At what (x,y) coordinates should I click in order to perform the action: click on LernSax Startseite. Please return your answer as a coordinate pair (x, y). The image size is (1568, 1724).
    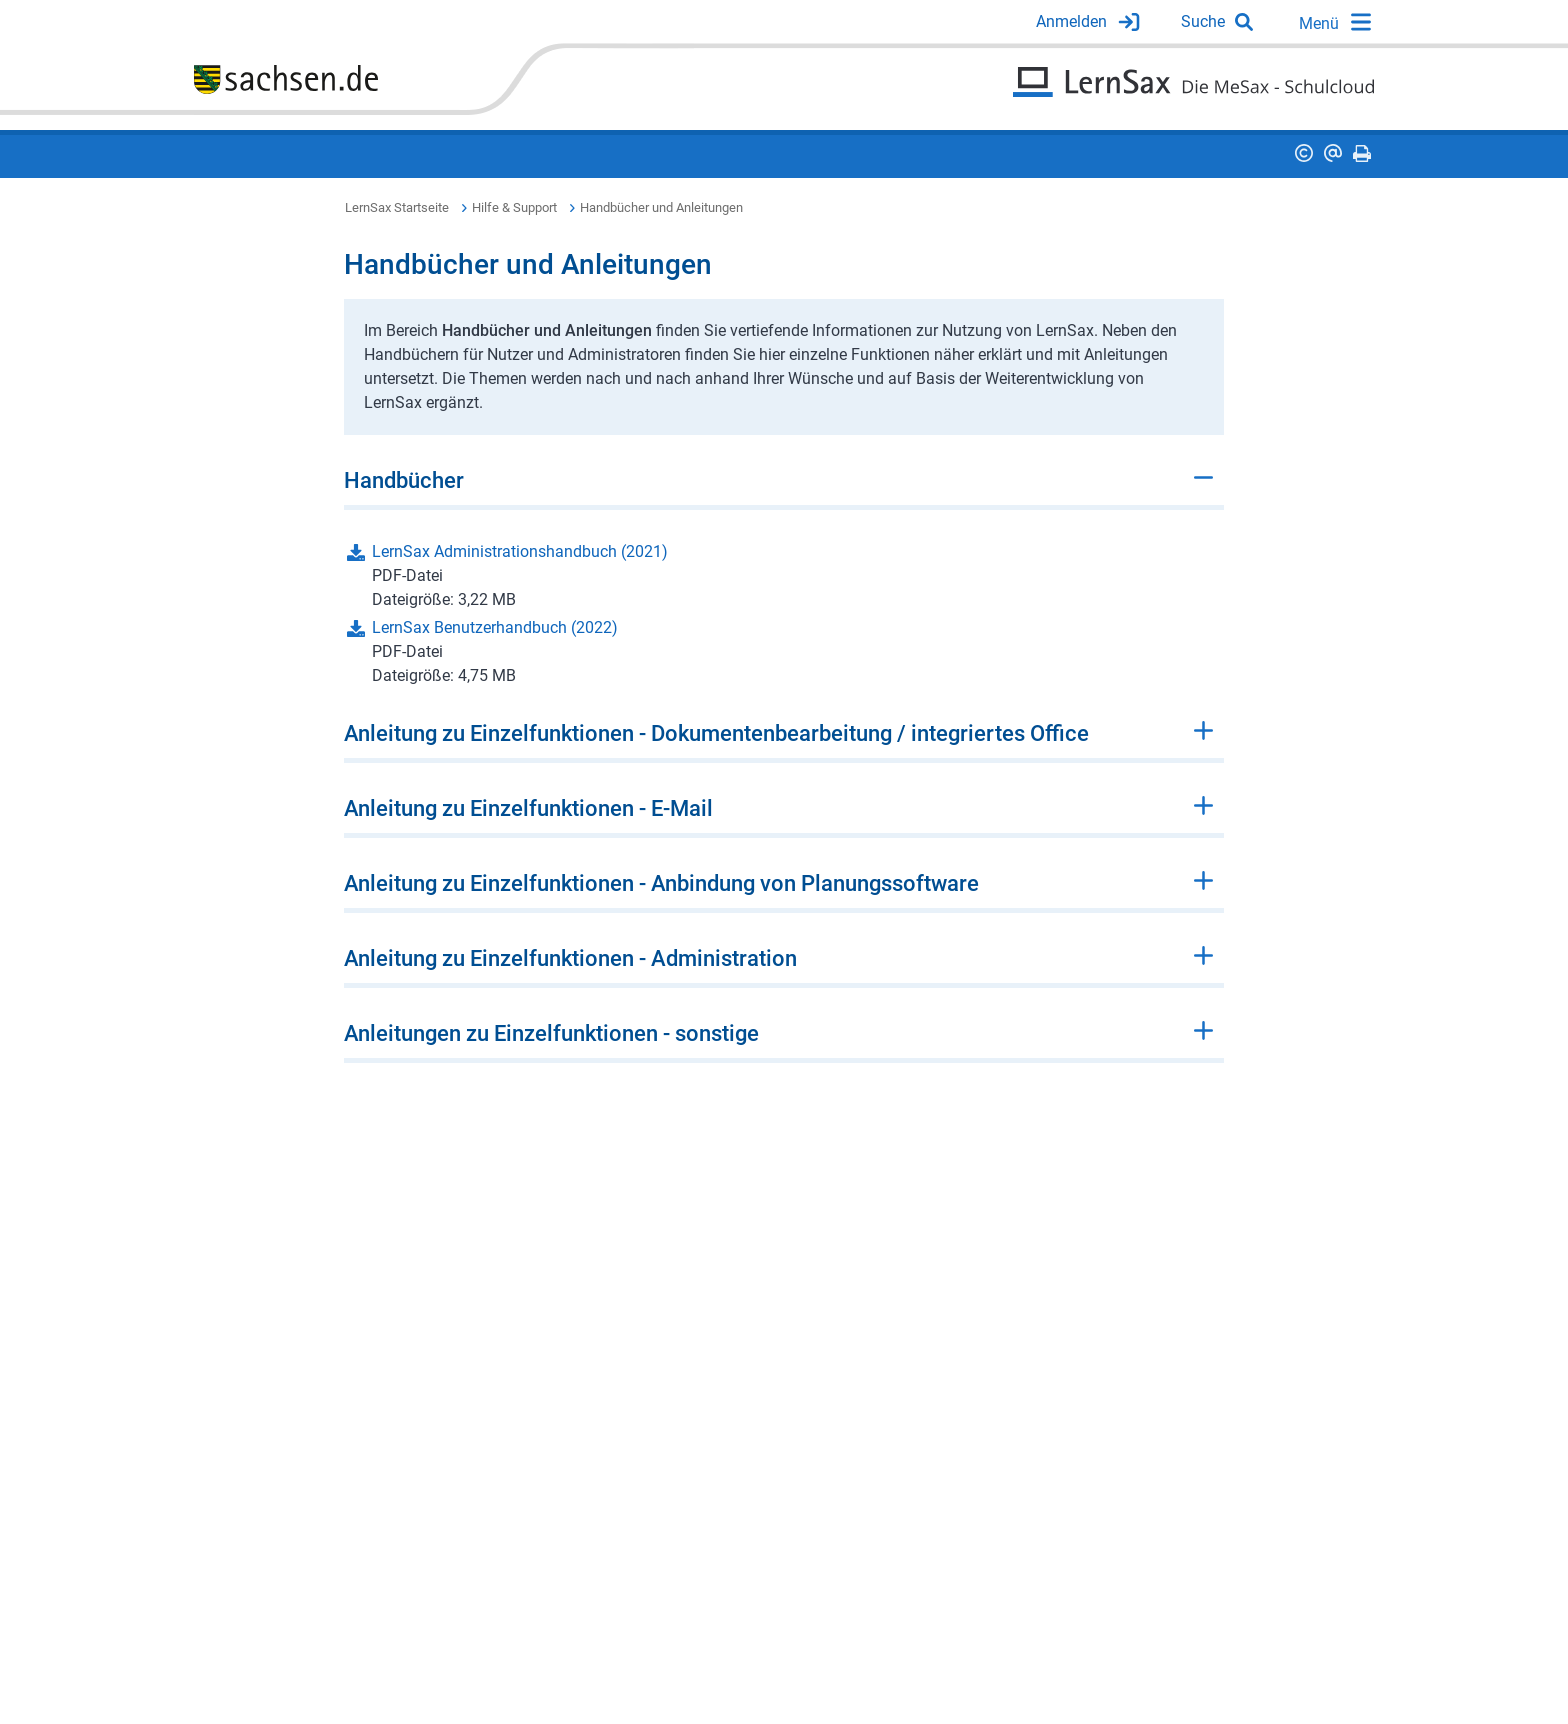
    Looking at the image, I should click on (397, 207).